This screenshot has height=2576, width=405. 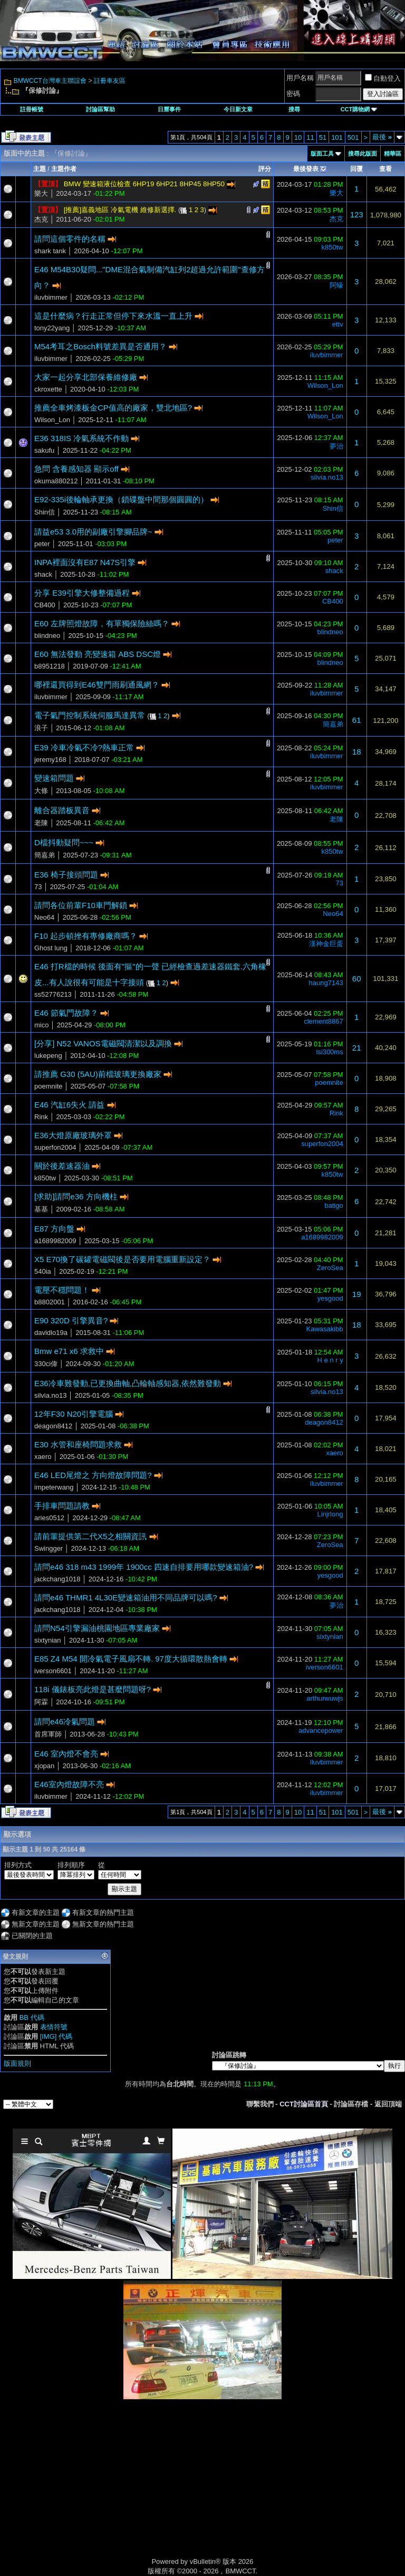 What do you see at coordinates (85, 935) in the screenshot?
I see `F10 起步頓挫有專修廠商嗎？` at bounding box center [85, 935].